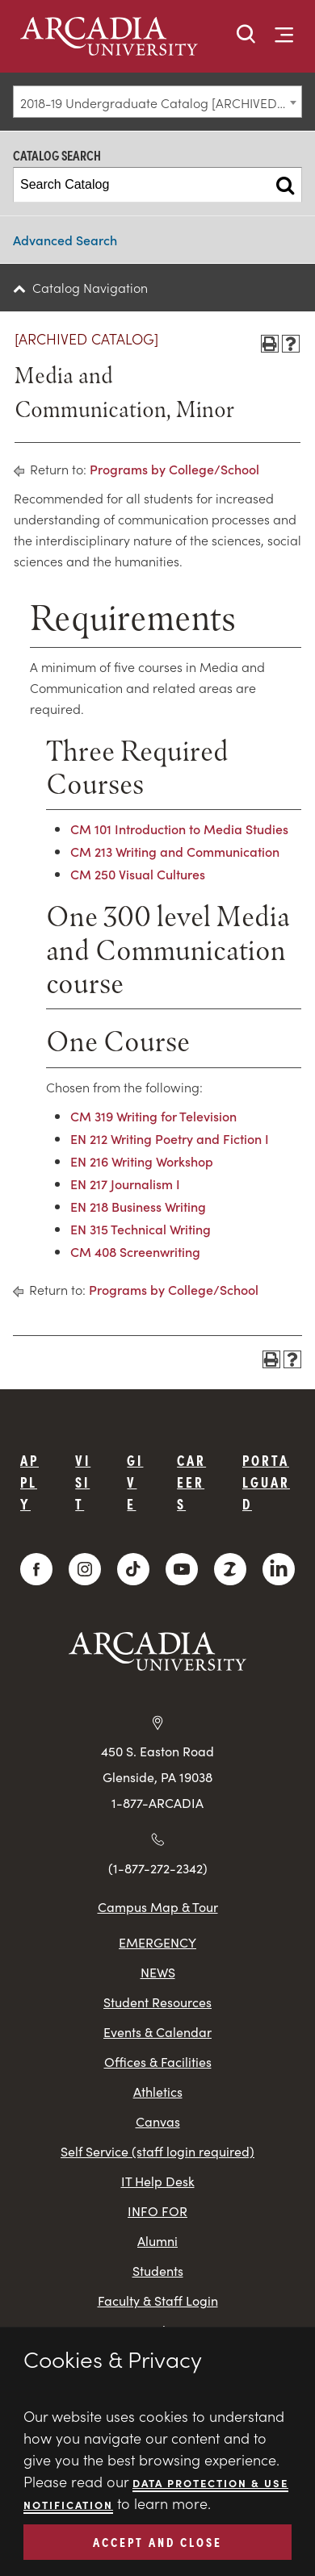 The image size is (315, 2576). What do you see at coordinates (158, 2091) in the screenshot?
I see `Athletics` at bounding box center [158, 2091].